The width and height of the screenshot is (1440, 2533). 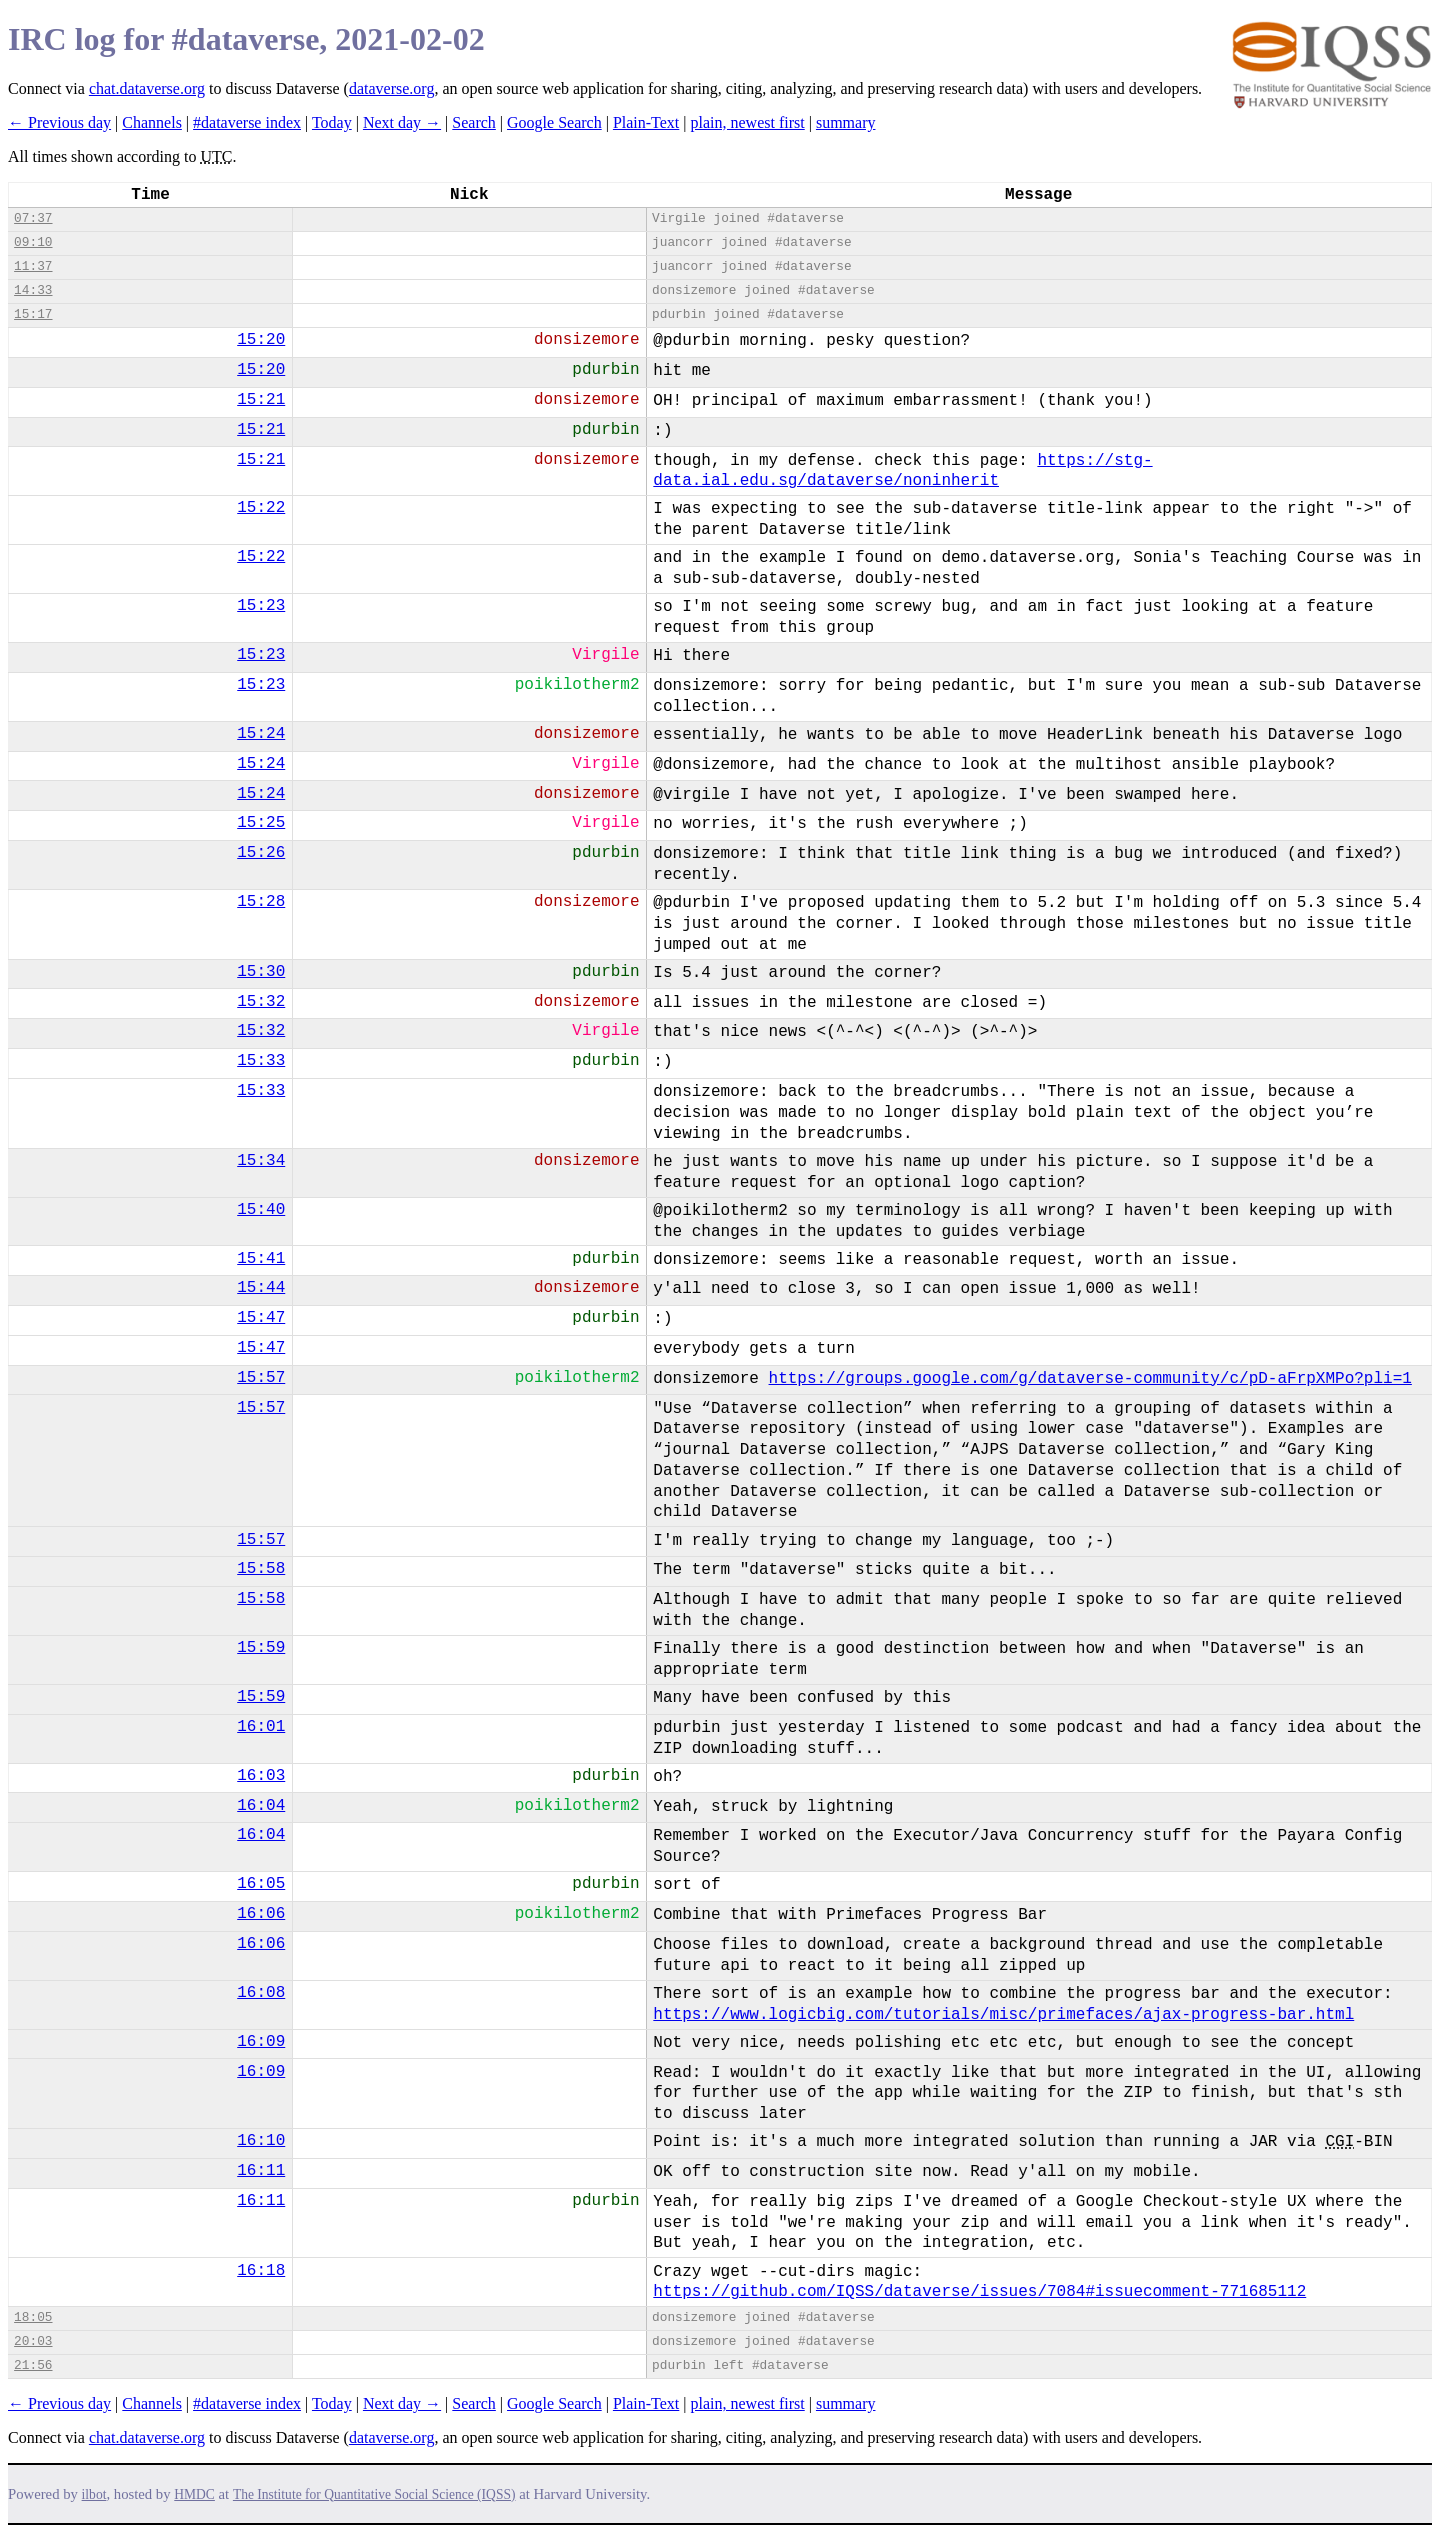 I want to click on Google Search, so click(x=554, y=122).